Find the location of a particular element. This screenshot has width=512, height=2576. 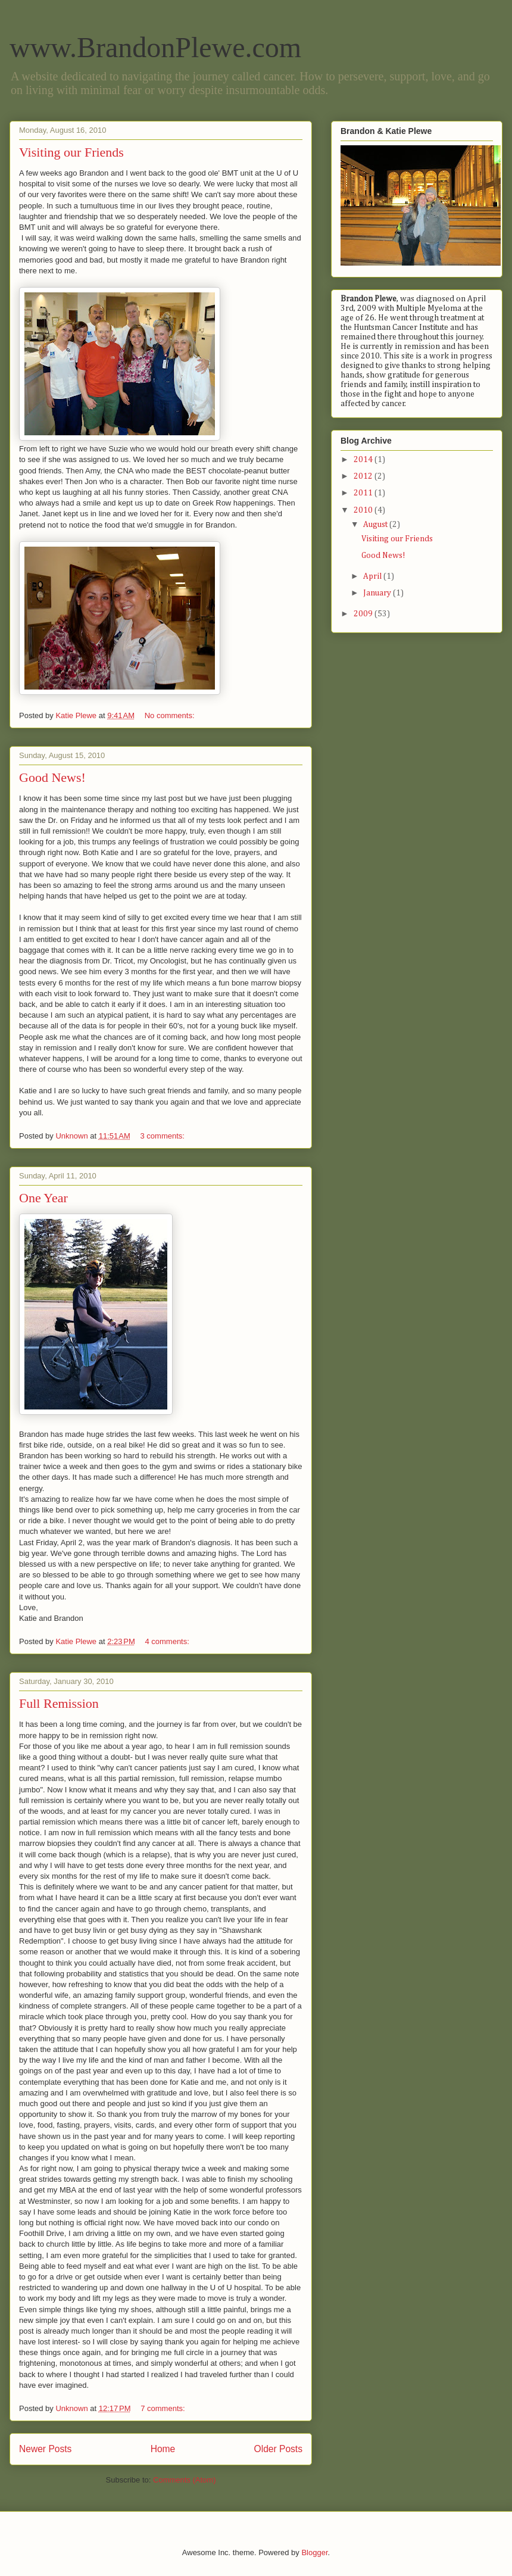

4 comments: is located at coordinates (168, 1641).